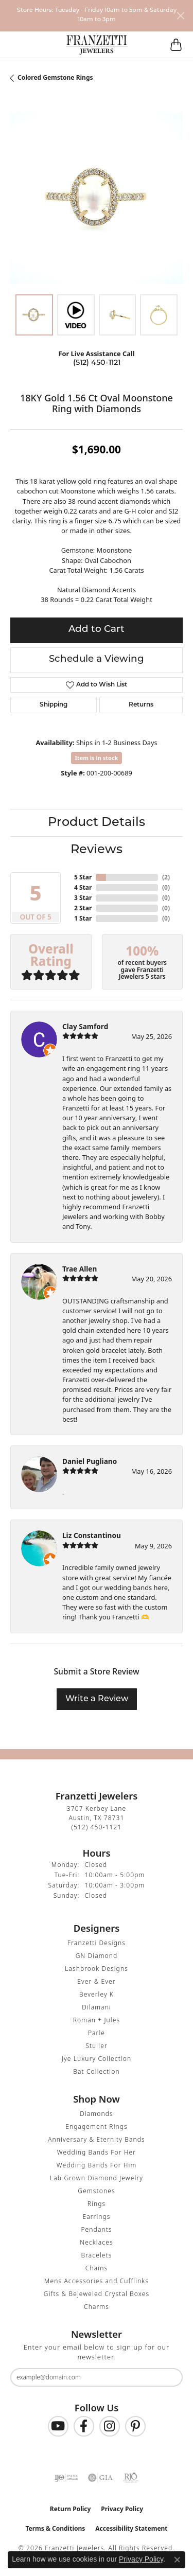 Image resolution: width=193 pixels, height=2576 pixels. Describe the element at coordinates (96, 2113) in the screenshot. I see `Diamonds [menuitem]` at that location.